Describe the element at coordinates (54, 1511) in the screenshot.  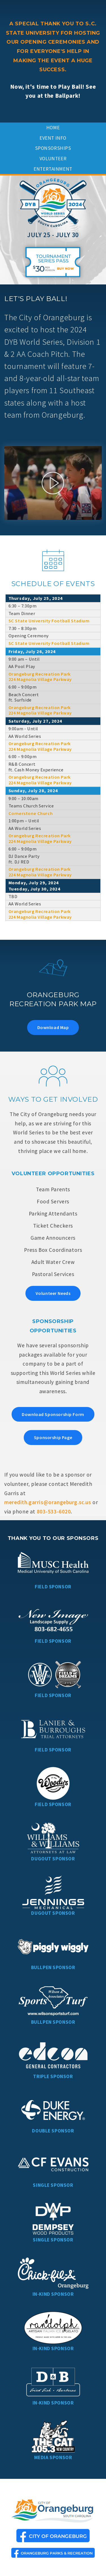
I see `803-533-6020` at that location.